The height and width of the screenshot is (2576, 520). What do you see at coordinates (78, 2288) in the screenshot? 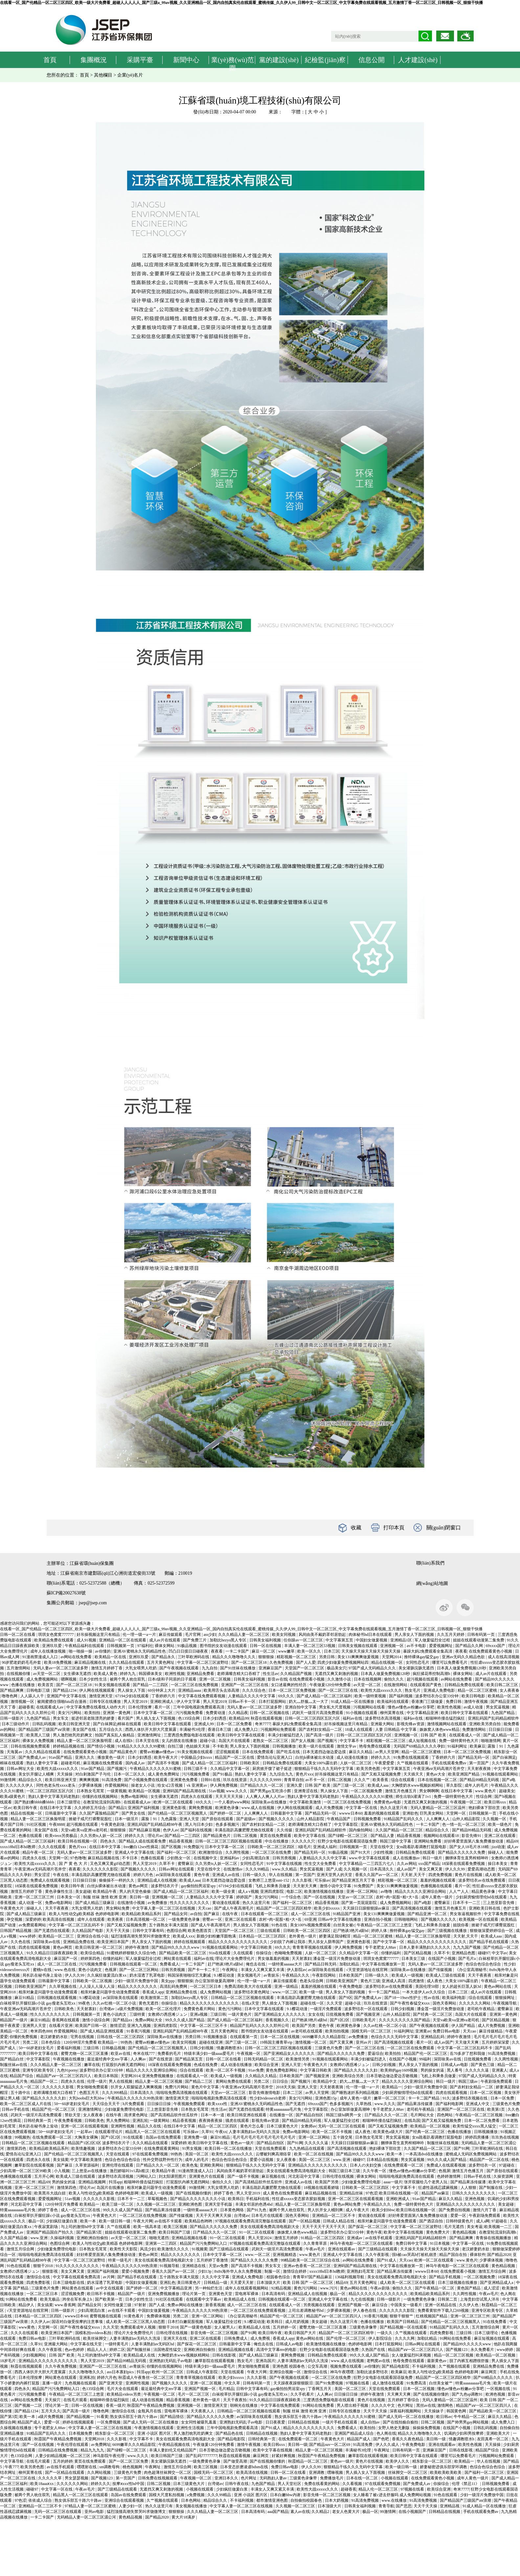
I see `网站黄色在线观看` at bounding box center [78, 2288].